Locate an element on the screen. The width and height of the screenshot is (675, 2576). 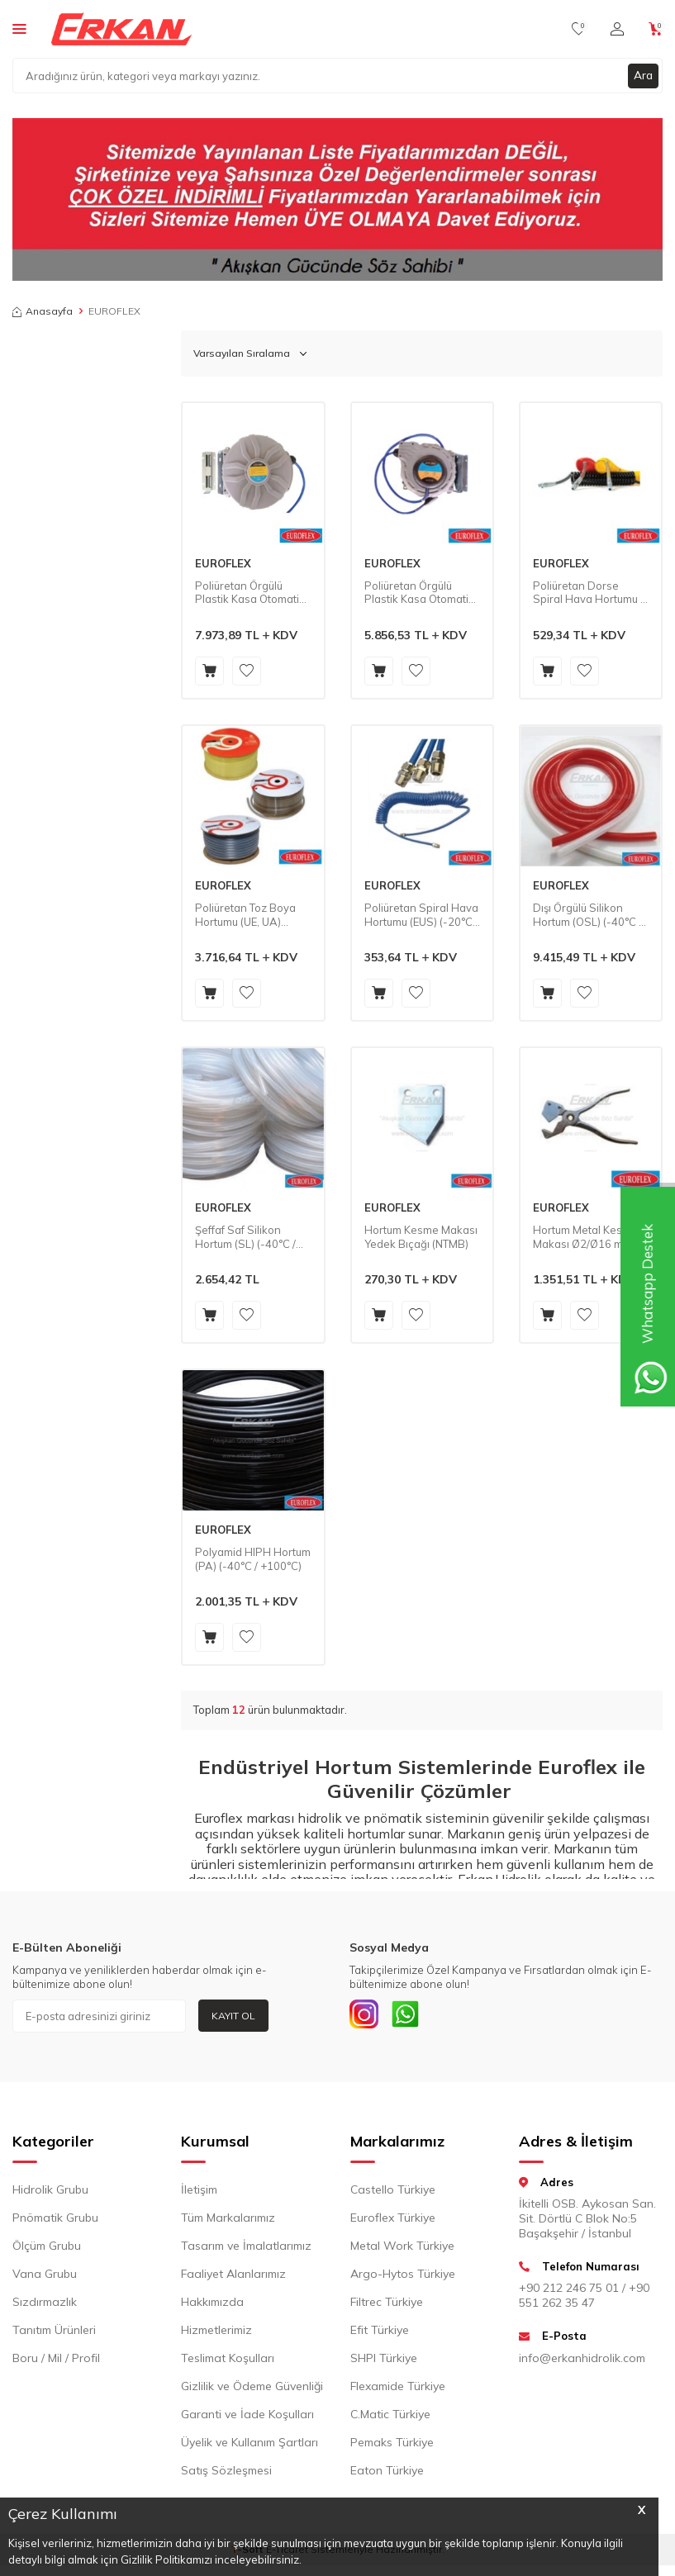
Hortum Metal Kesme Makası Ø2/Ø16 mm (NTM) is located at coordinates (585, 1237).